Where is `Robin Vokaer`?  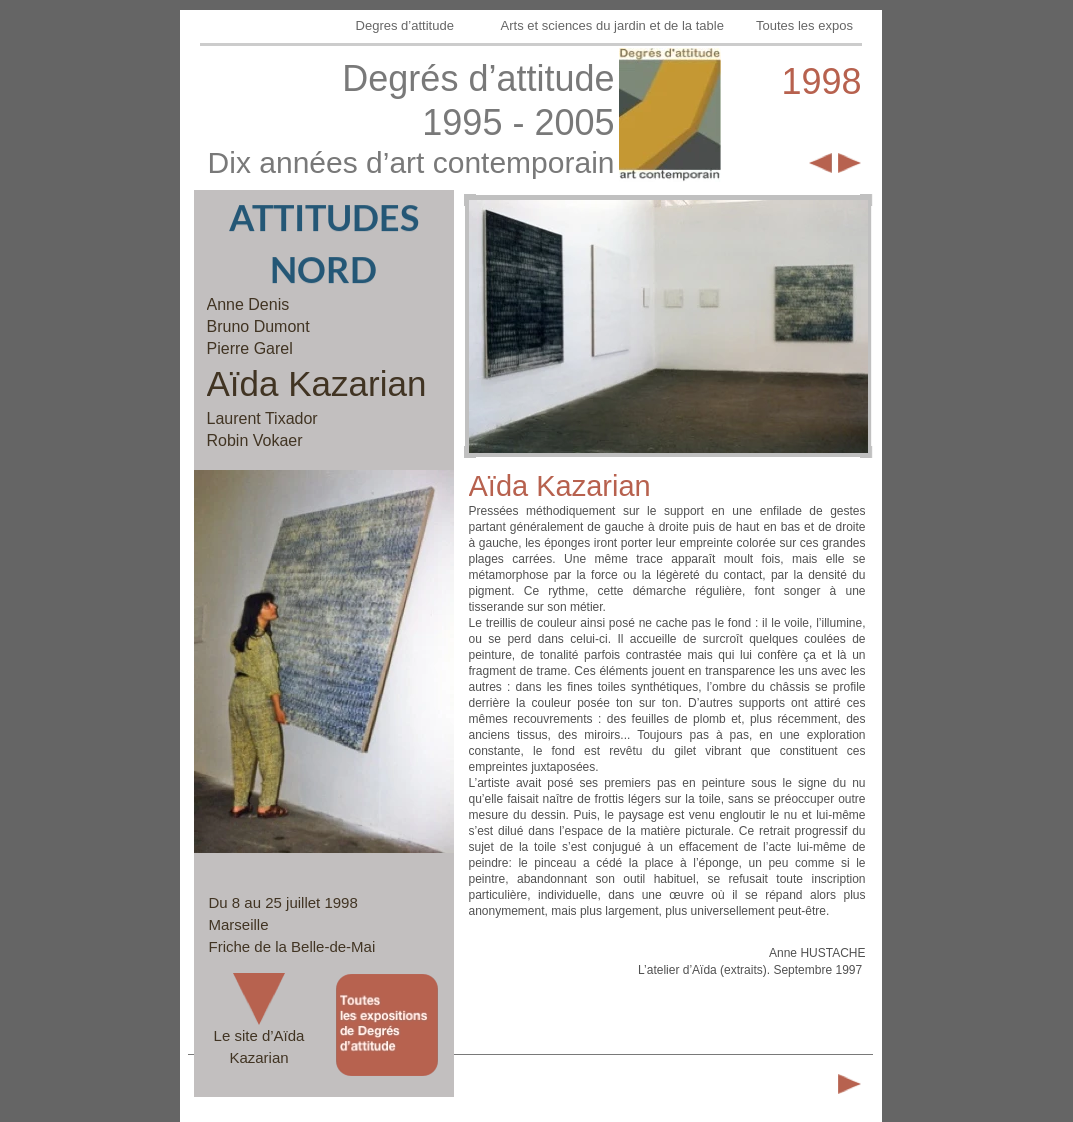 Robin Vokaer is located at coordinates (255, 440).